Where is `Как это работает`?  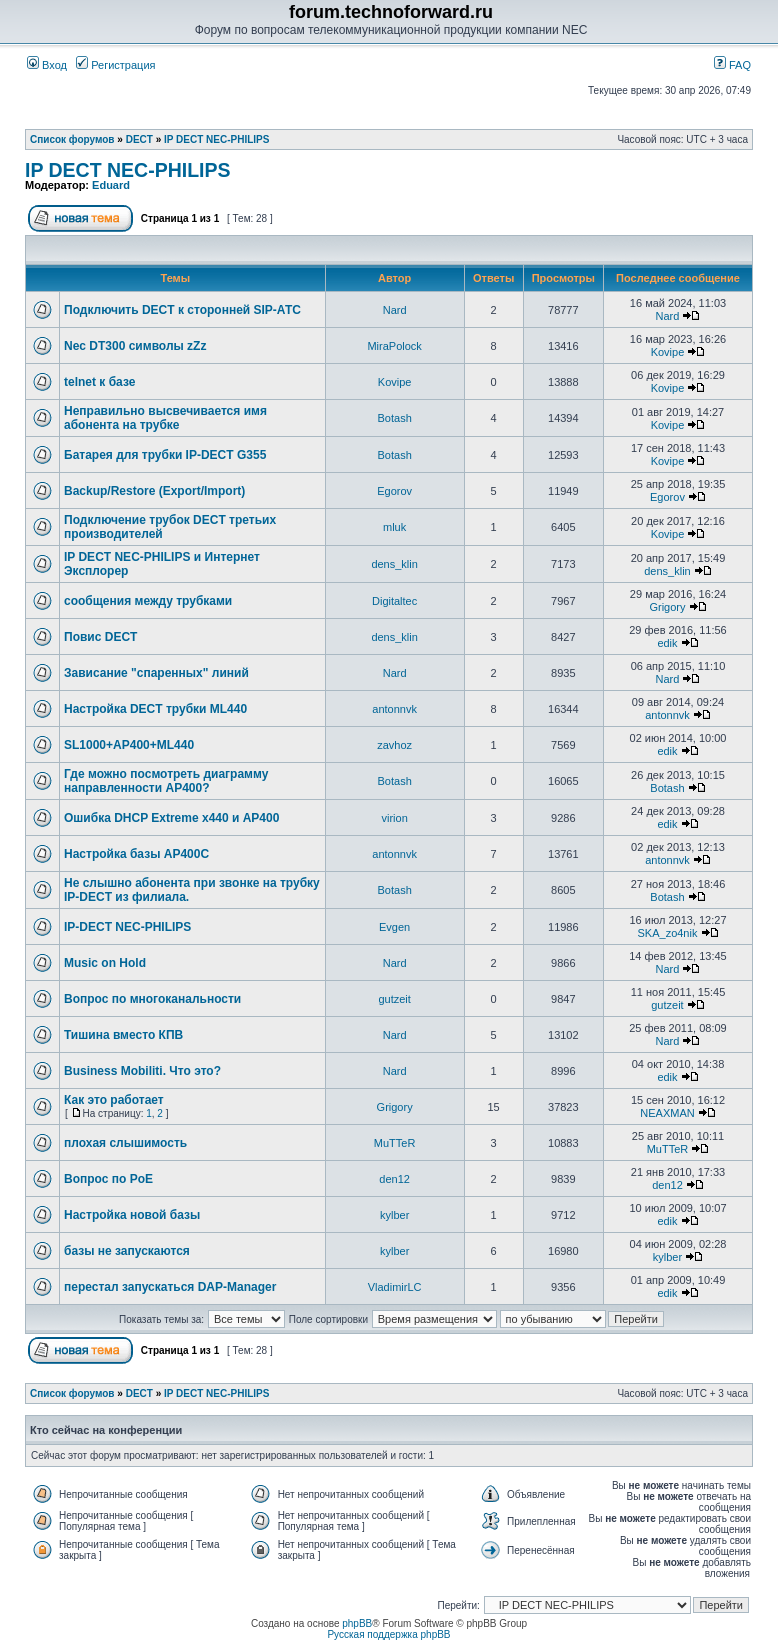 Как это работает is located at coordinates (114, 1100).